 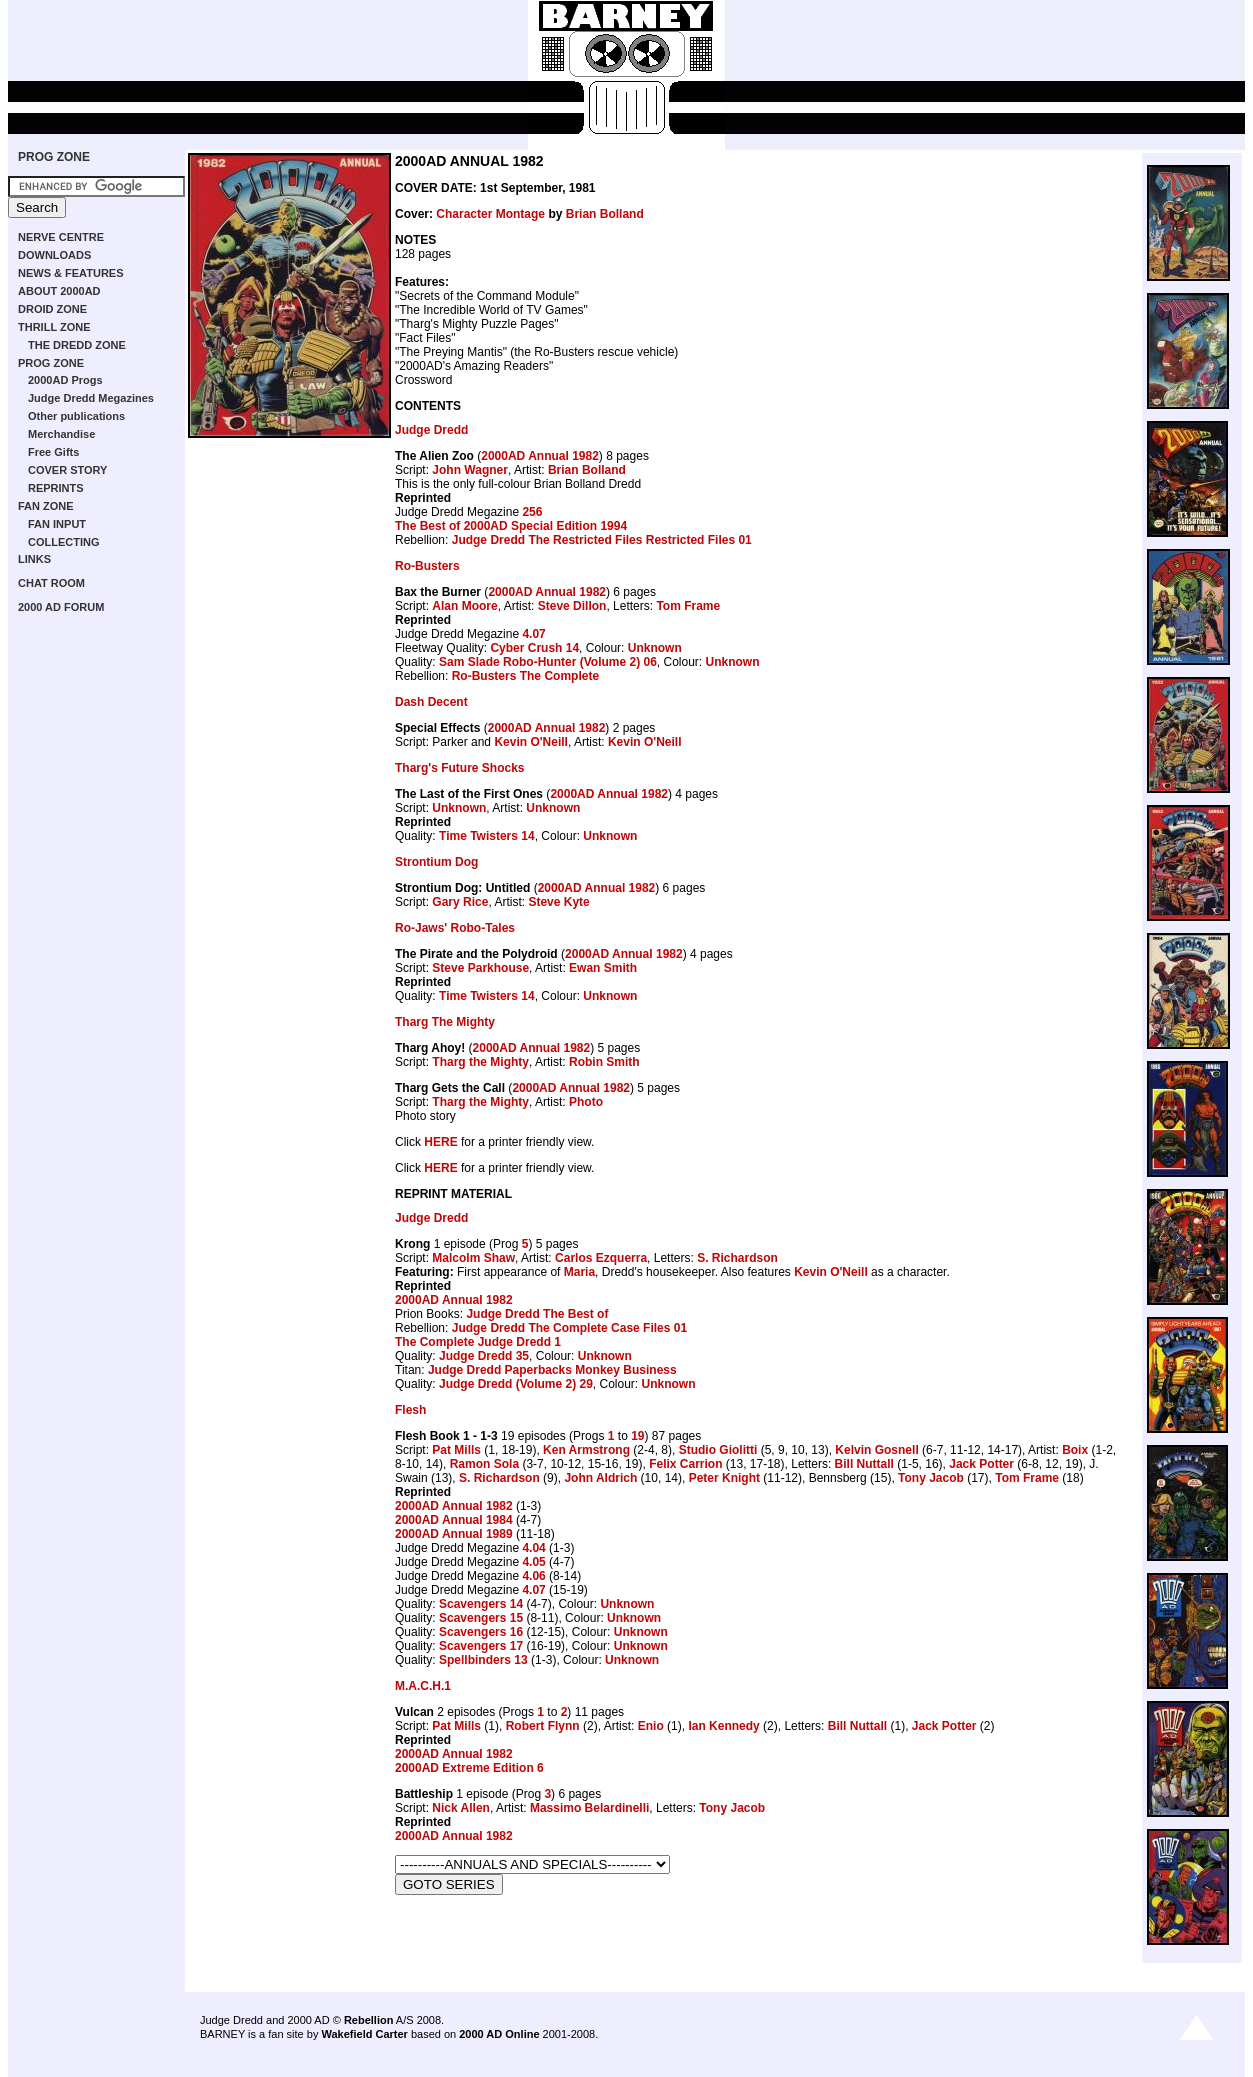 What do you see at coordinates (499, 2034) in the screenshot?
I see `2000 AD Online` at bounding box center [499, 2034].